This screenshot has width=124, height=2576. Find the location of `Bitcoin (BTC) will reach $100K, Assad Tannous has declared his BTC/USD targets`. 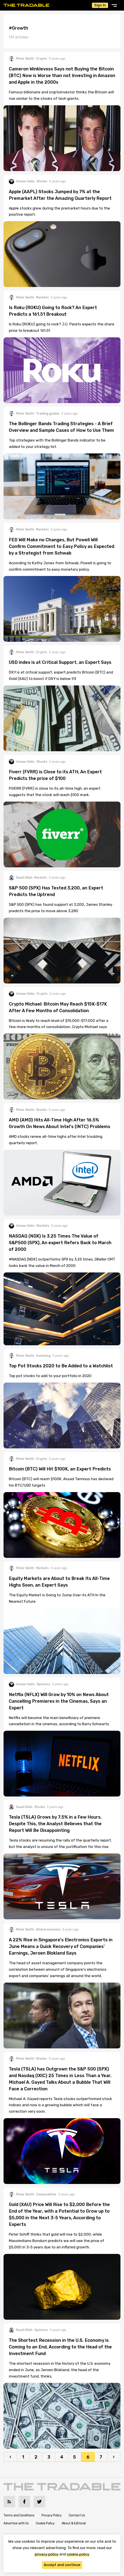

Bitcoin (BTC) will reach $100K, Assad Tannous has declared his BTC/USD targets is located at coordinates (61, 1482).